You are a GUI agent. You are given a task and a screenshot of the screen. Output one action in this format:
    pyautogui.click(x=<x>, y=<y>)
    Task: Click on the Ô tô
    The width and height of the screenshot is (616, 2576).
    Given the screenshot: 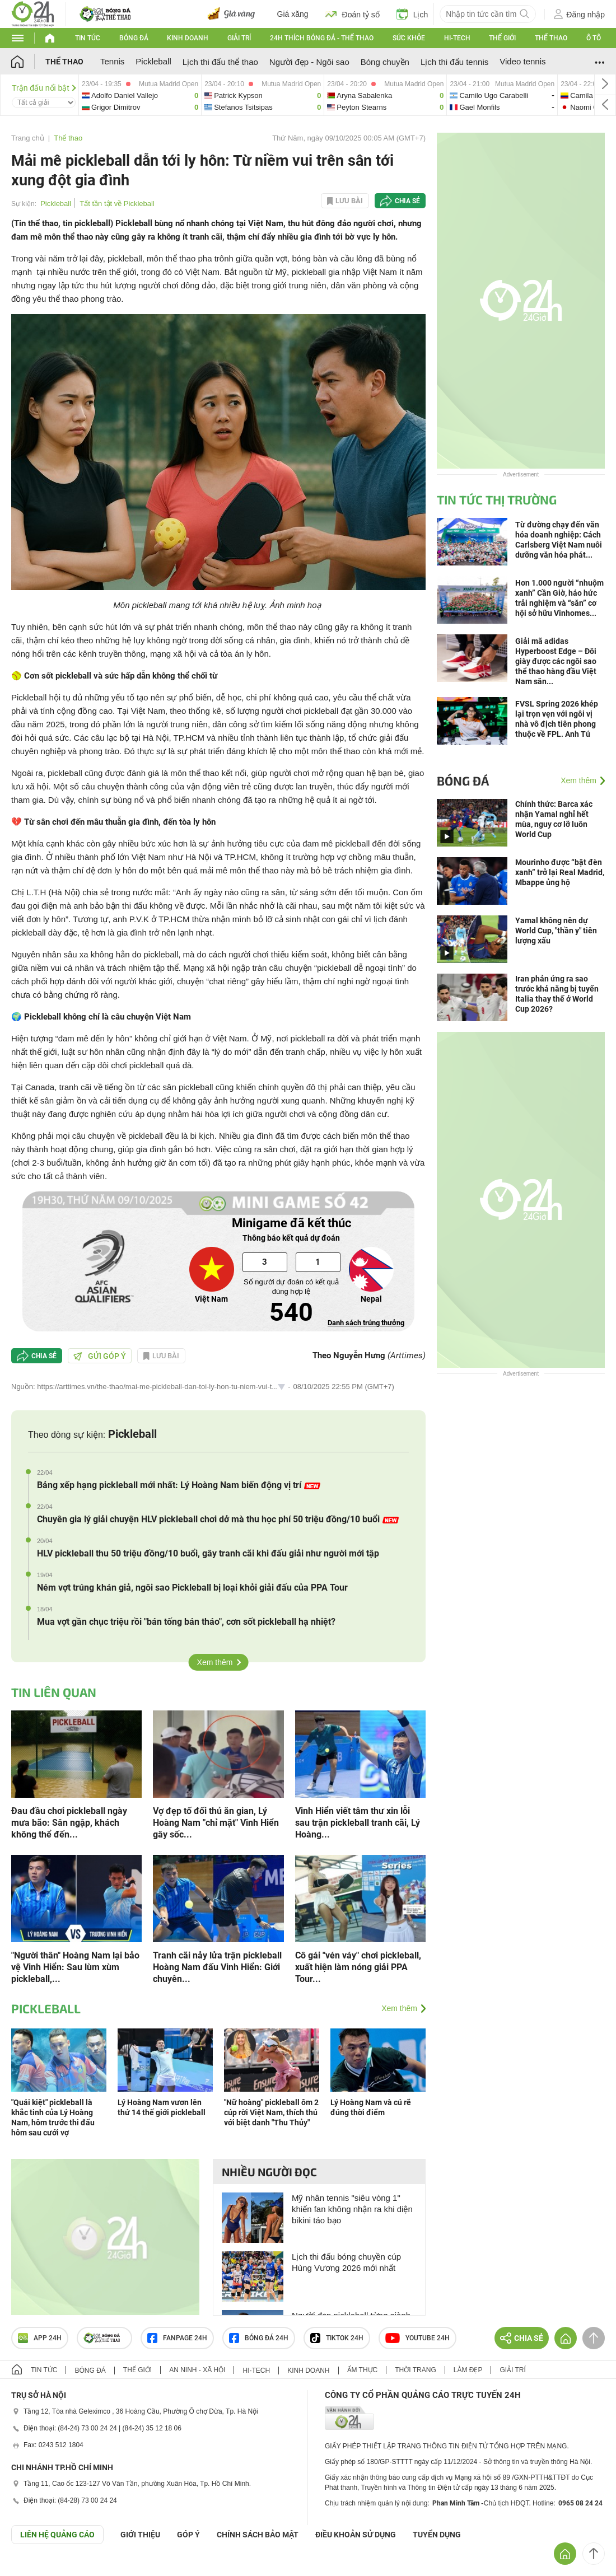 What is the action you would take?
    pyautogui.click(x=593, y=38)
    